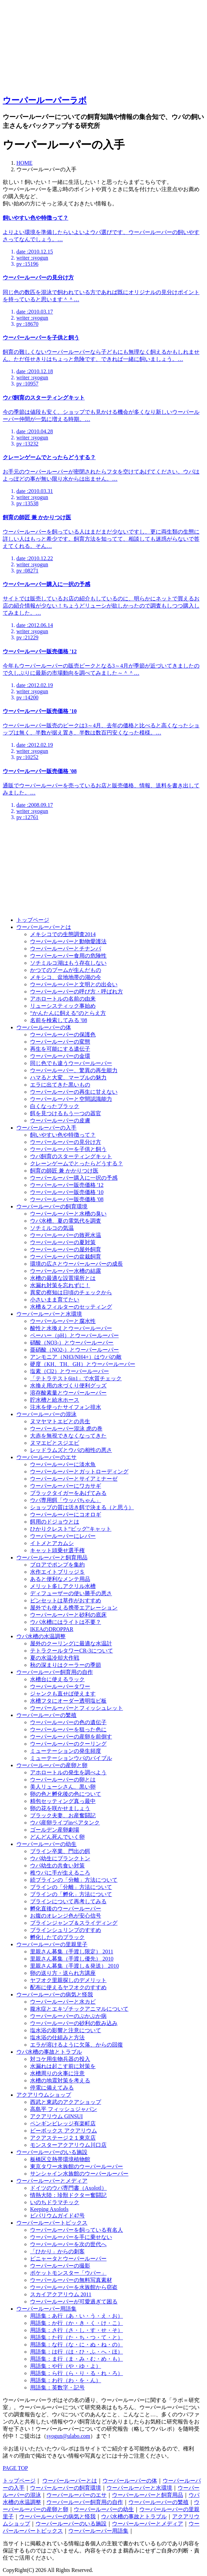 The width and height of the screenshot is (207, 2576). What do you see at coordinates (52, 2088) in the screenshot?
I see `停電に備えてみる` at bounding box center [52, 2088].